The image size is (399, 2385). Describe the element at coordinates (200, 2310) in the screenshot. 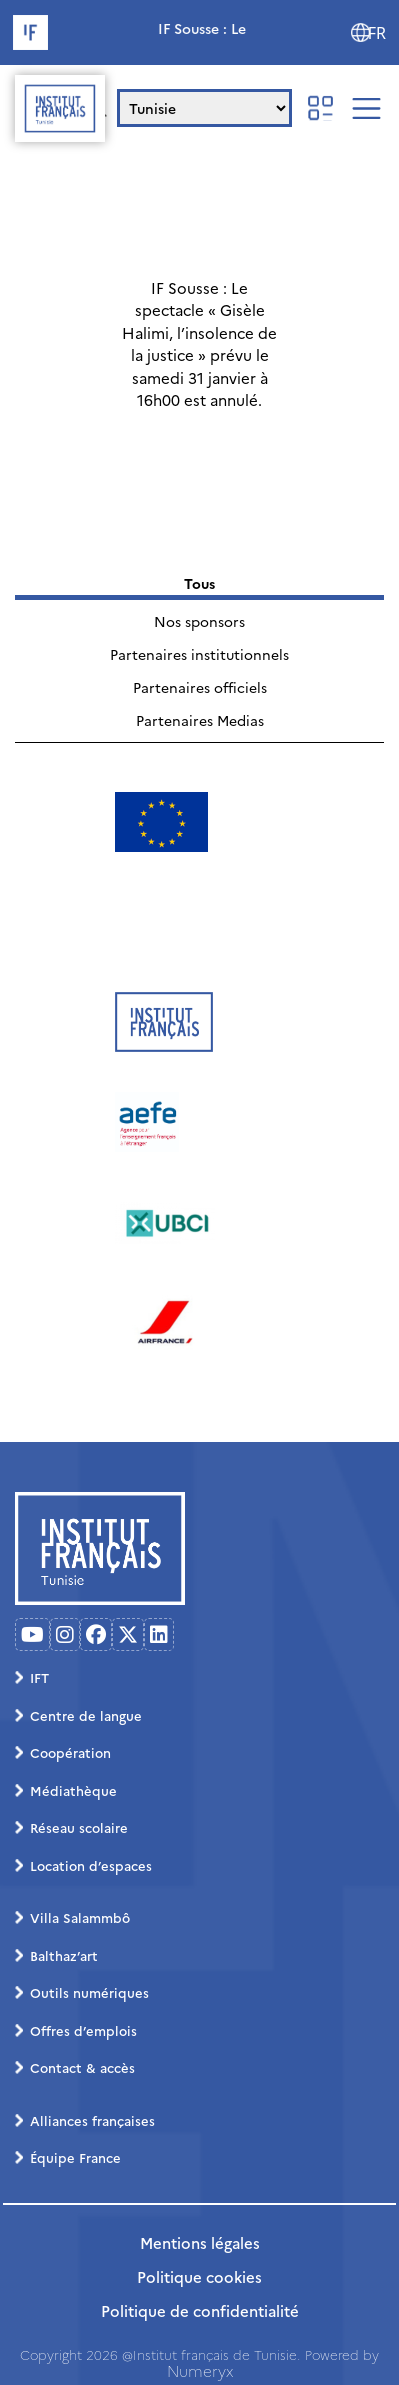

I see `Politique de confidentialité` at that location.